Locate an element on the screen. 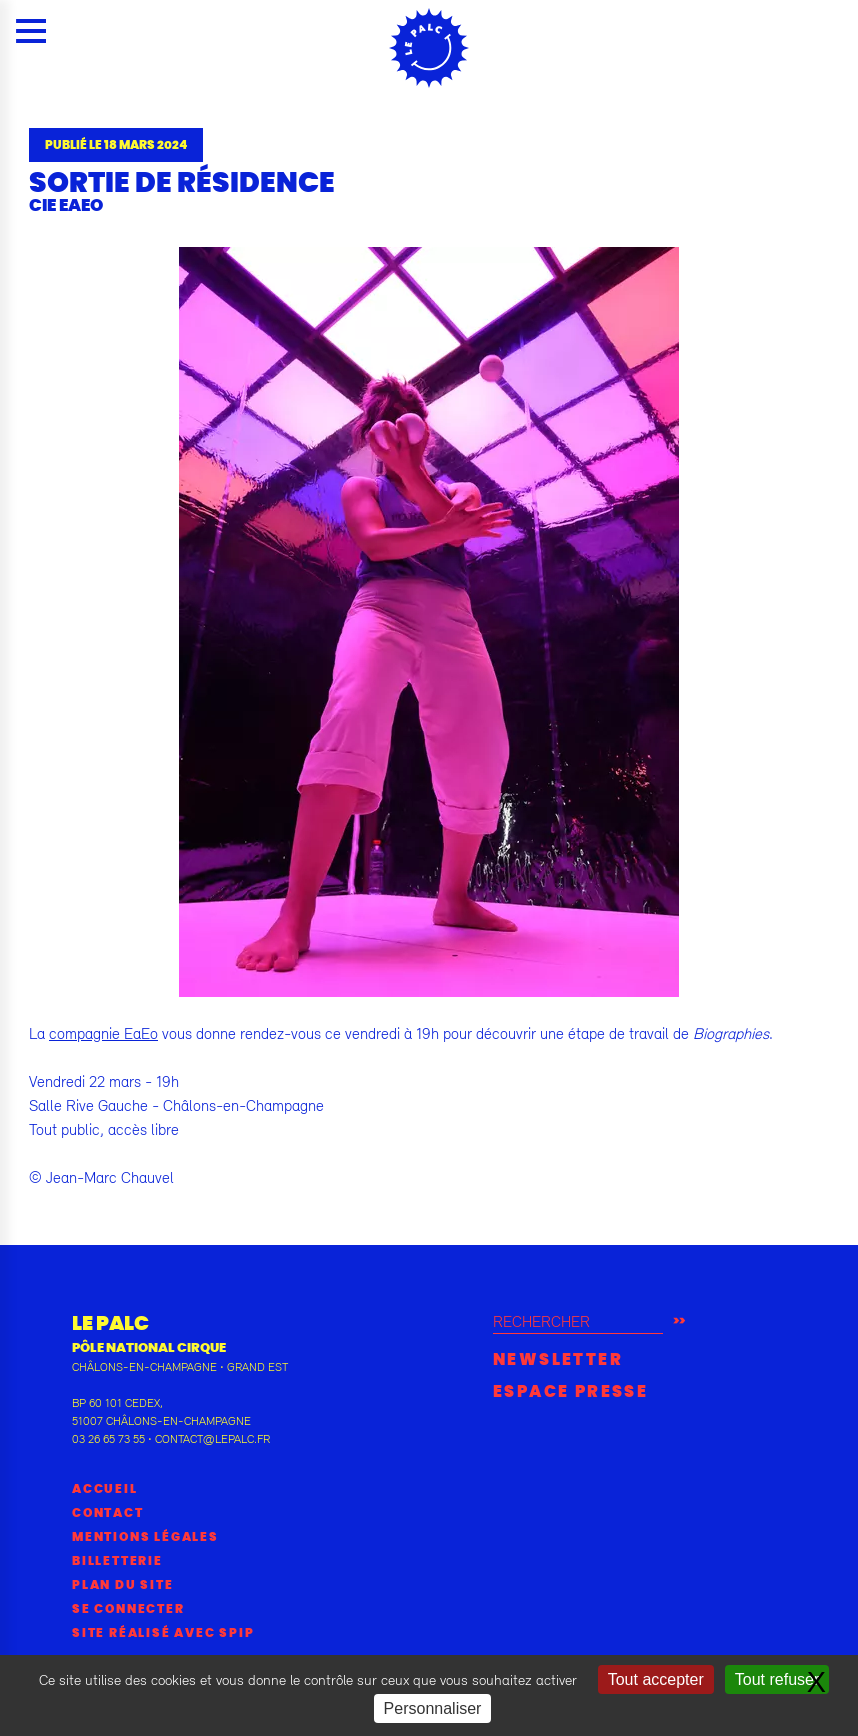  Billetterie is located at coordinates (117, 1561).